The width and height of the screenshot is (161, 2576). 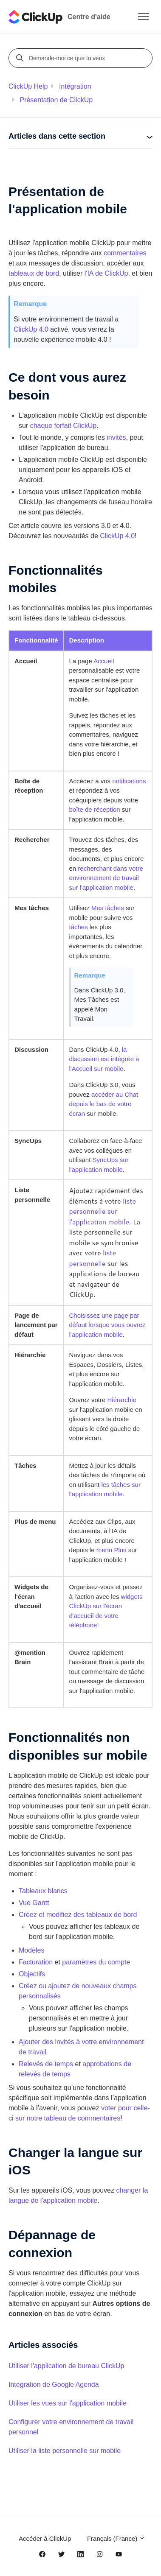 I want to click on accéder au Chat depuis le bas de votre écran, so click(x=103, y=1104).